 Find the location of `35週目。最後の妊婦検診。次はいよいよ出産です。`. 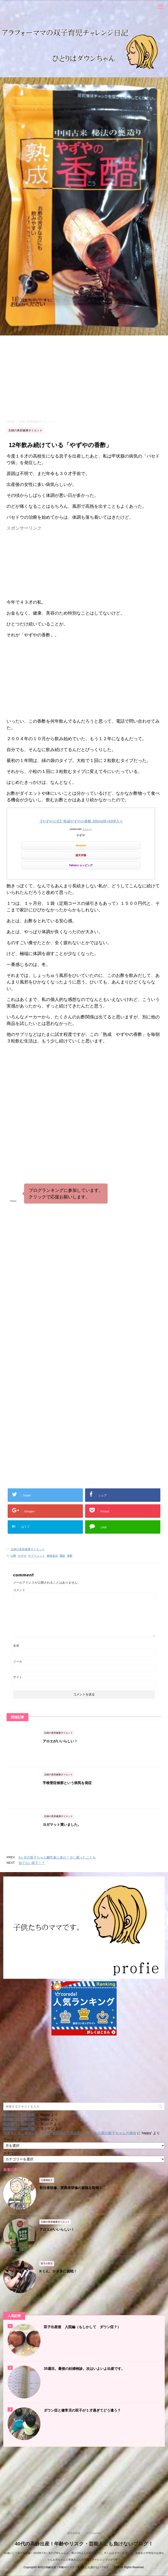

35週目。最後の妊婦検診。次はいよいよ出産です。 is located at coordinates (84, 2368).